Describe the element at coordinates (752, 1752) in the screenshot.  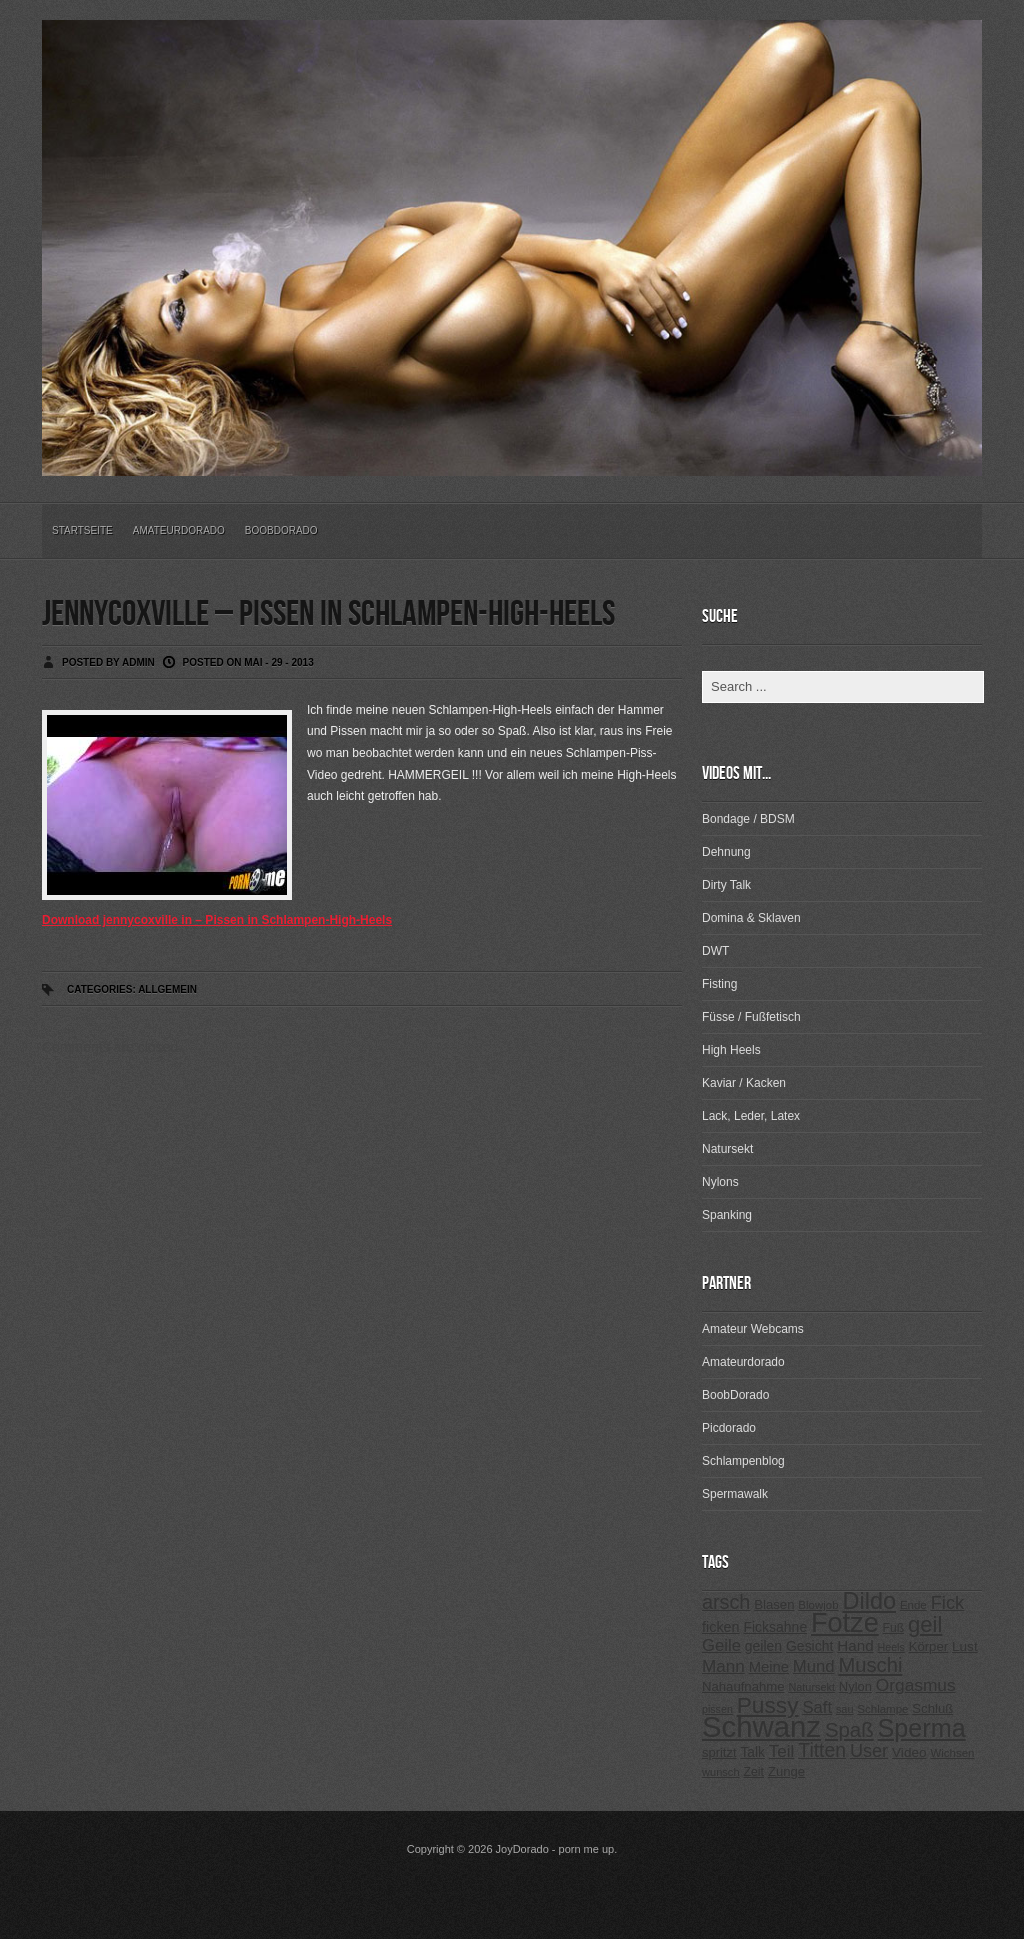
I see `Talk [Talk (273 Einträge)]` at that location.